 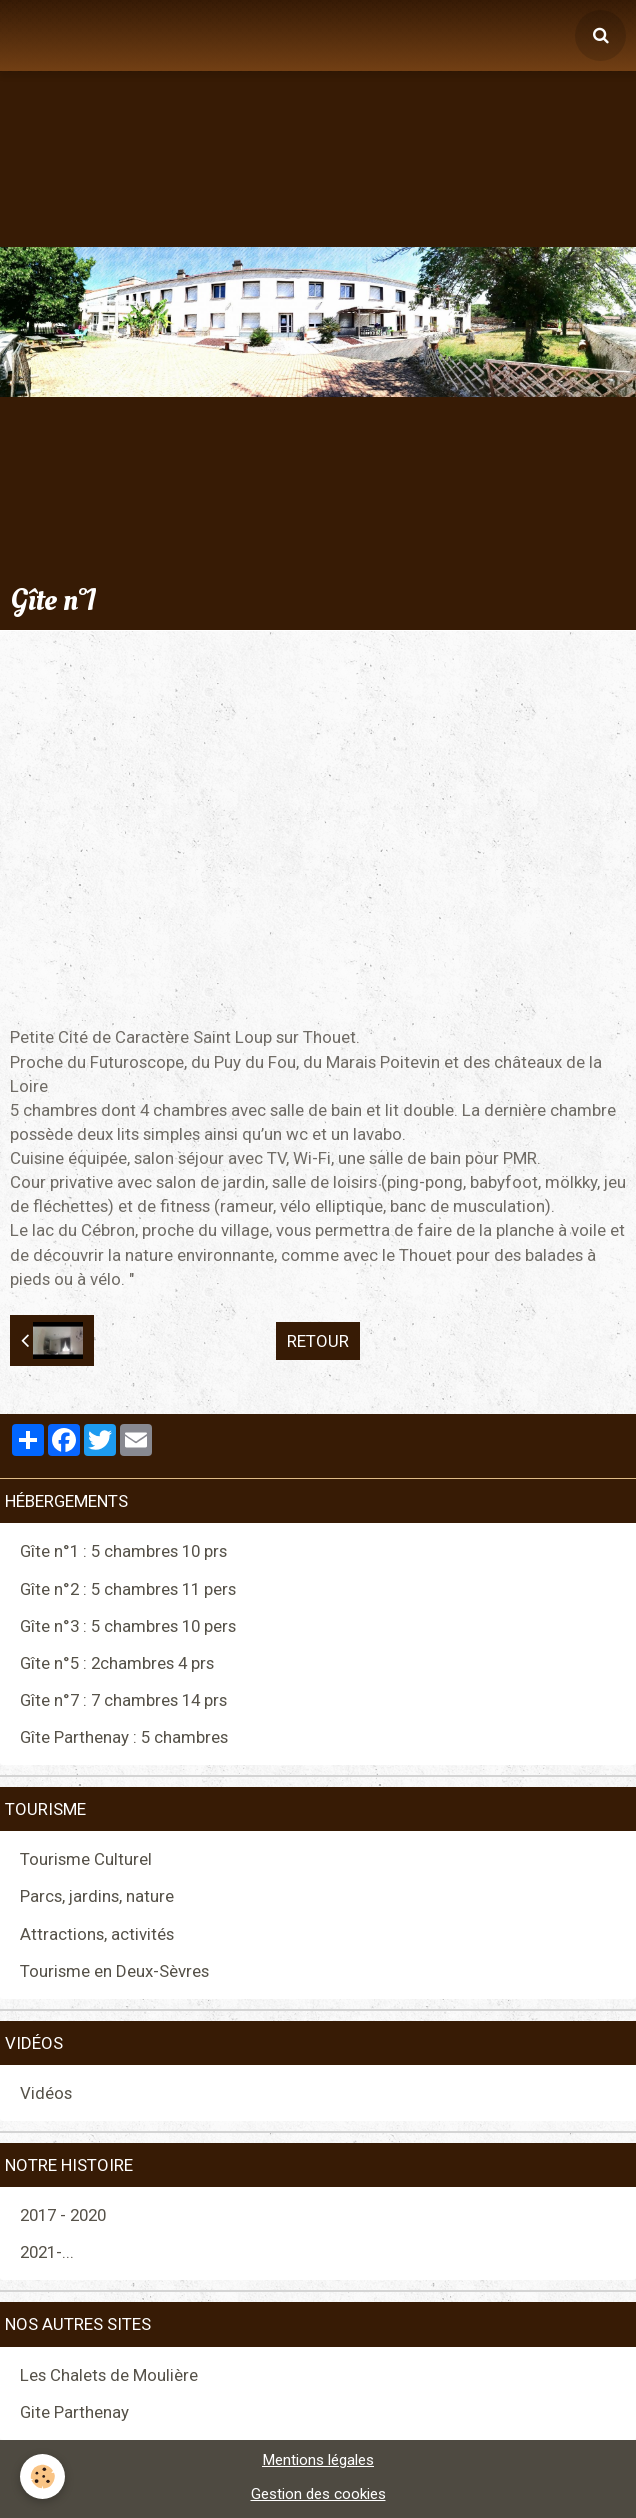 I want to click on Les Chalets de Moulière, so click(x=109, y=2375).